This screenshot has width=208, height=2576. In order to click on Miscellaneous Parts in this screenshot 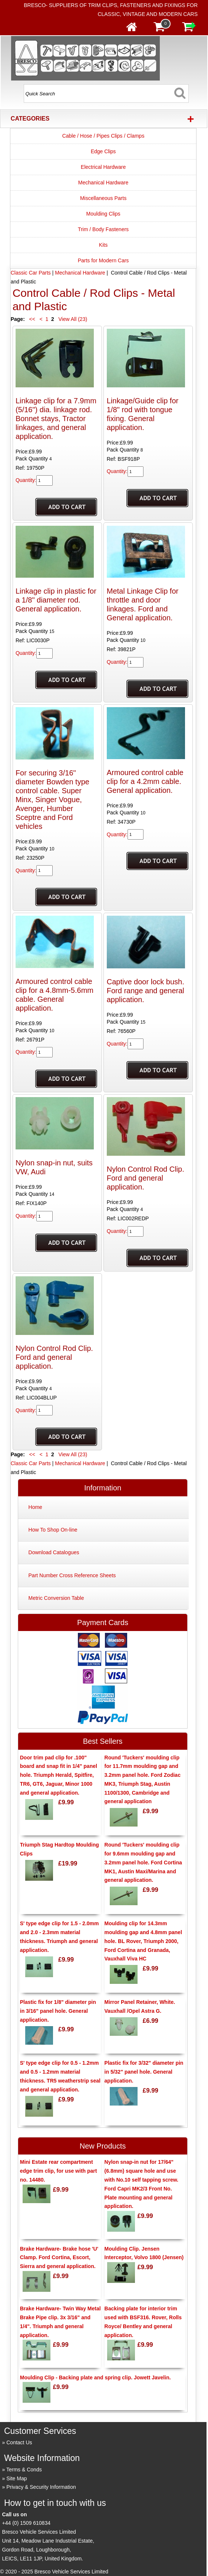, I will do `click(103, 198)`.